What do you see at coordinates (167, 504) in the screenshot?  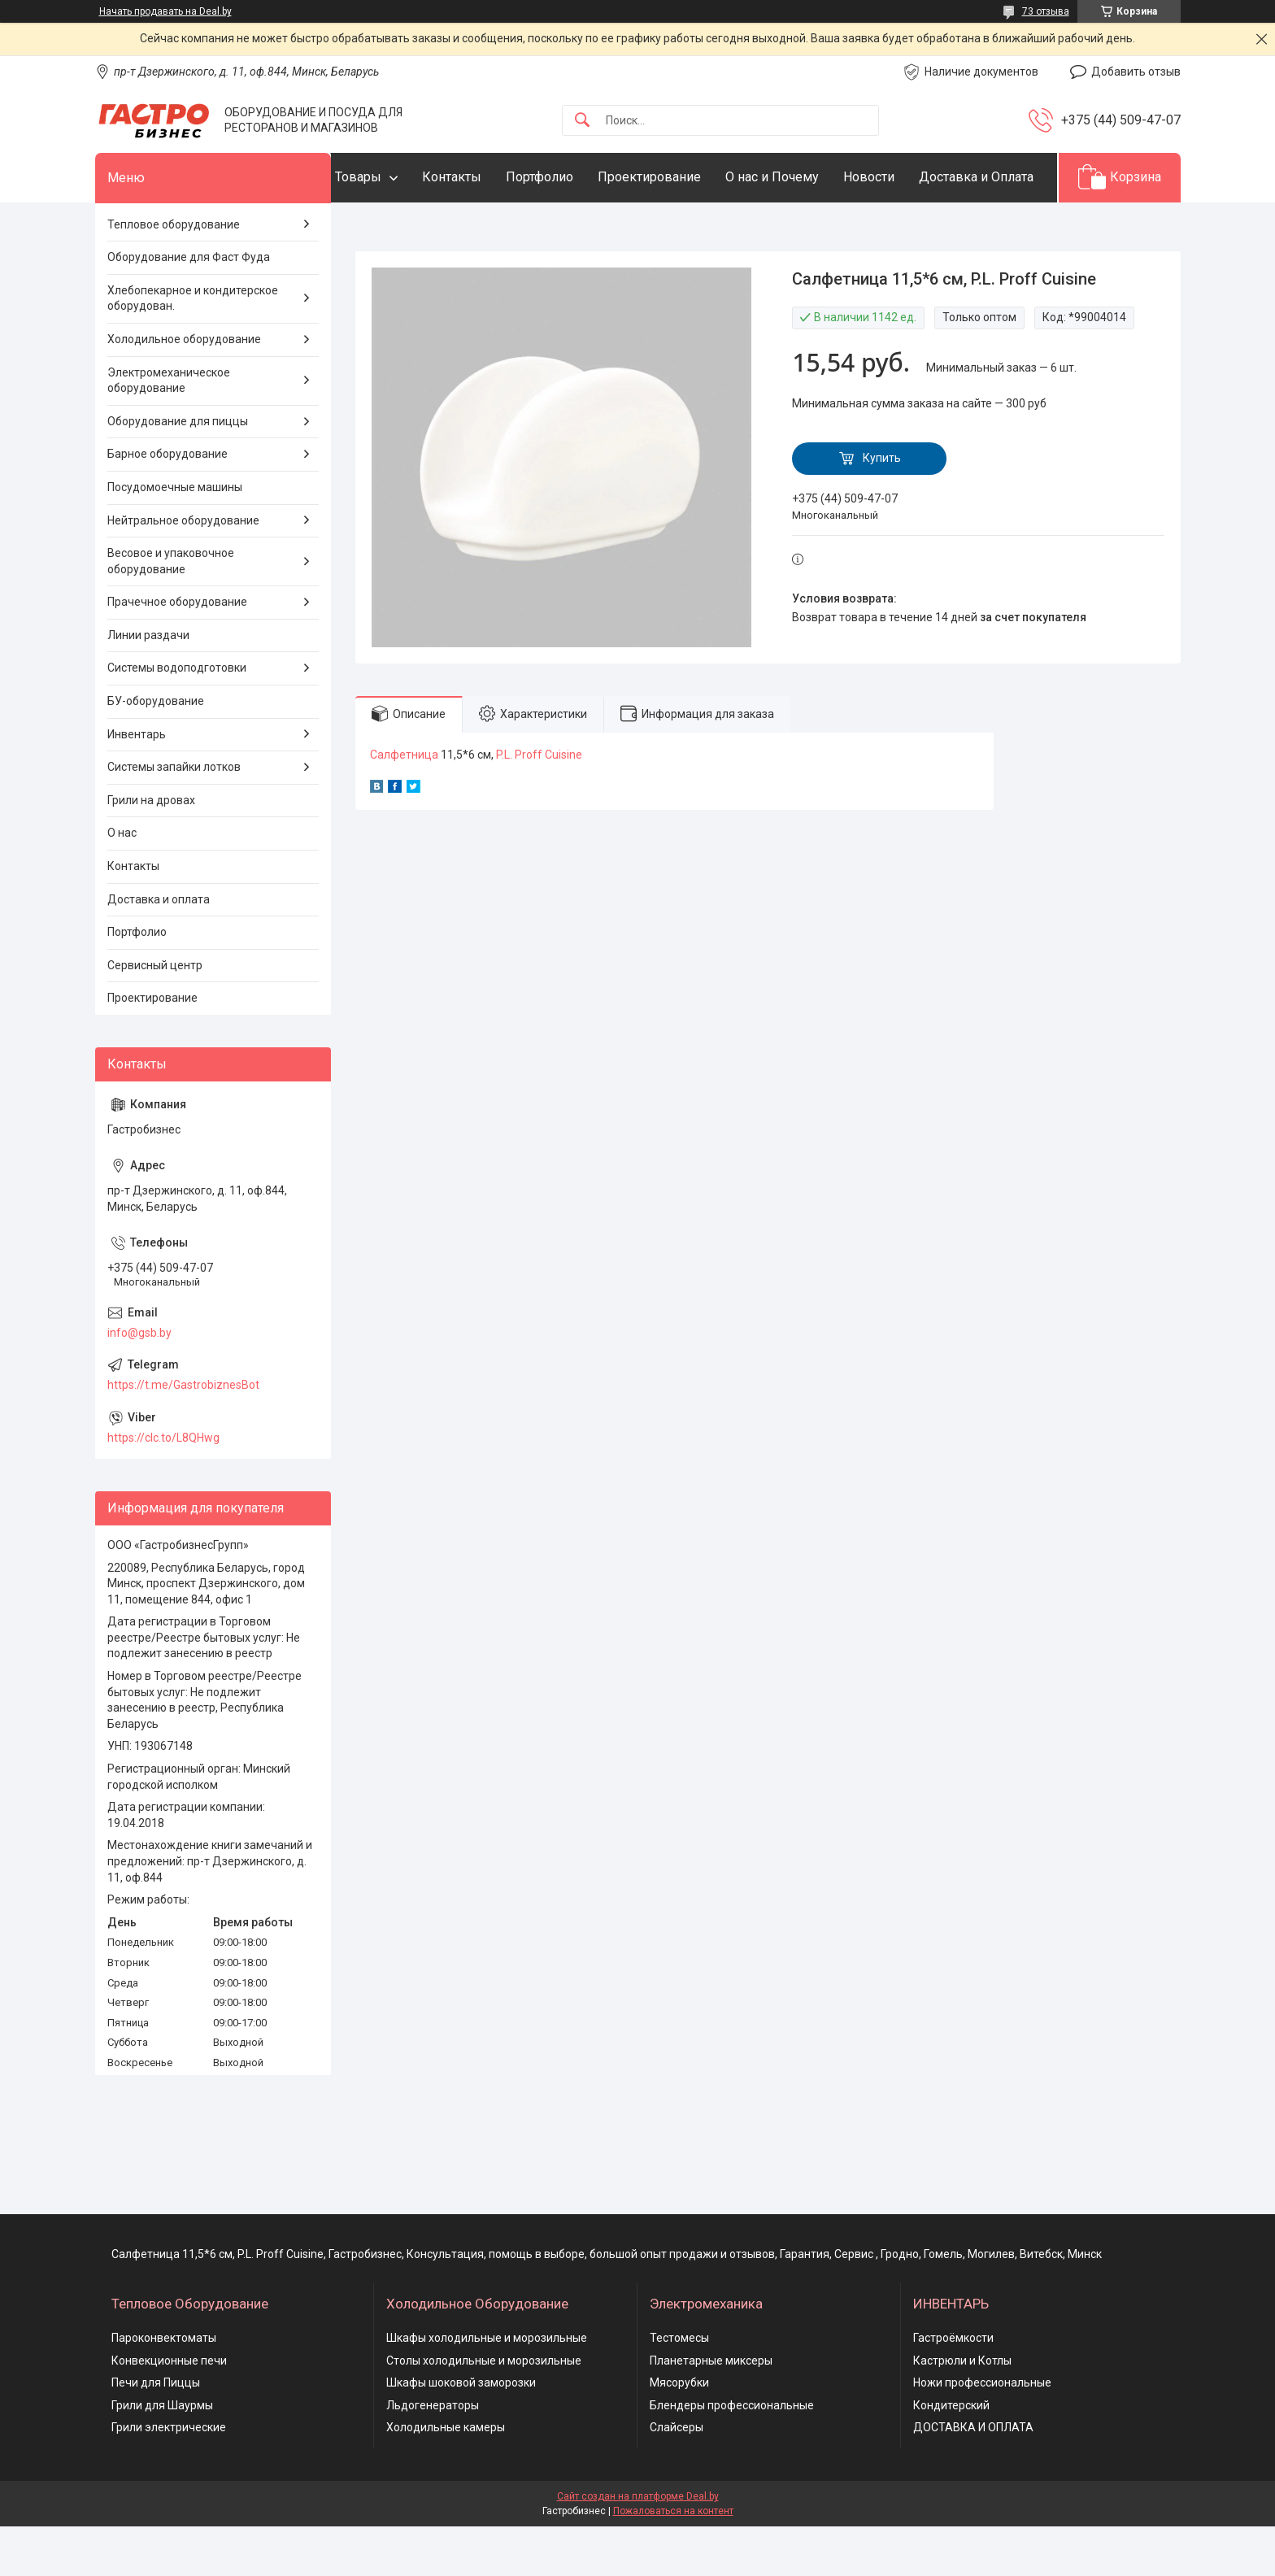 I see `Барное оборудование` at bounding box center [167, 504].